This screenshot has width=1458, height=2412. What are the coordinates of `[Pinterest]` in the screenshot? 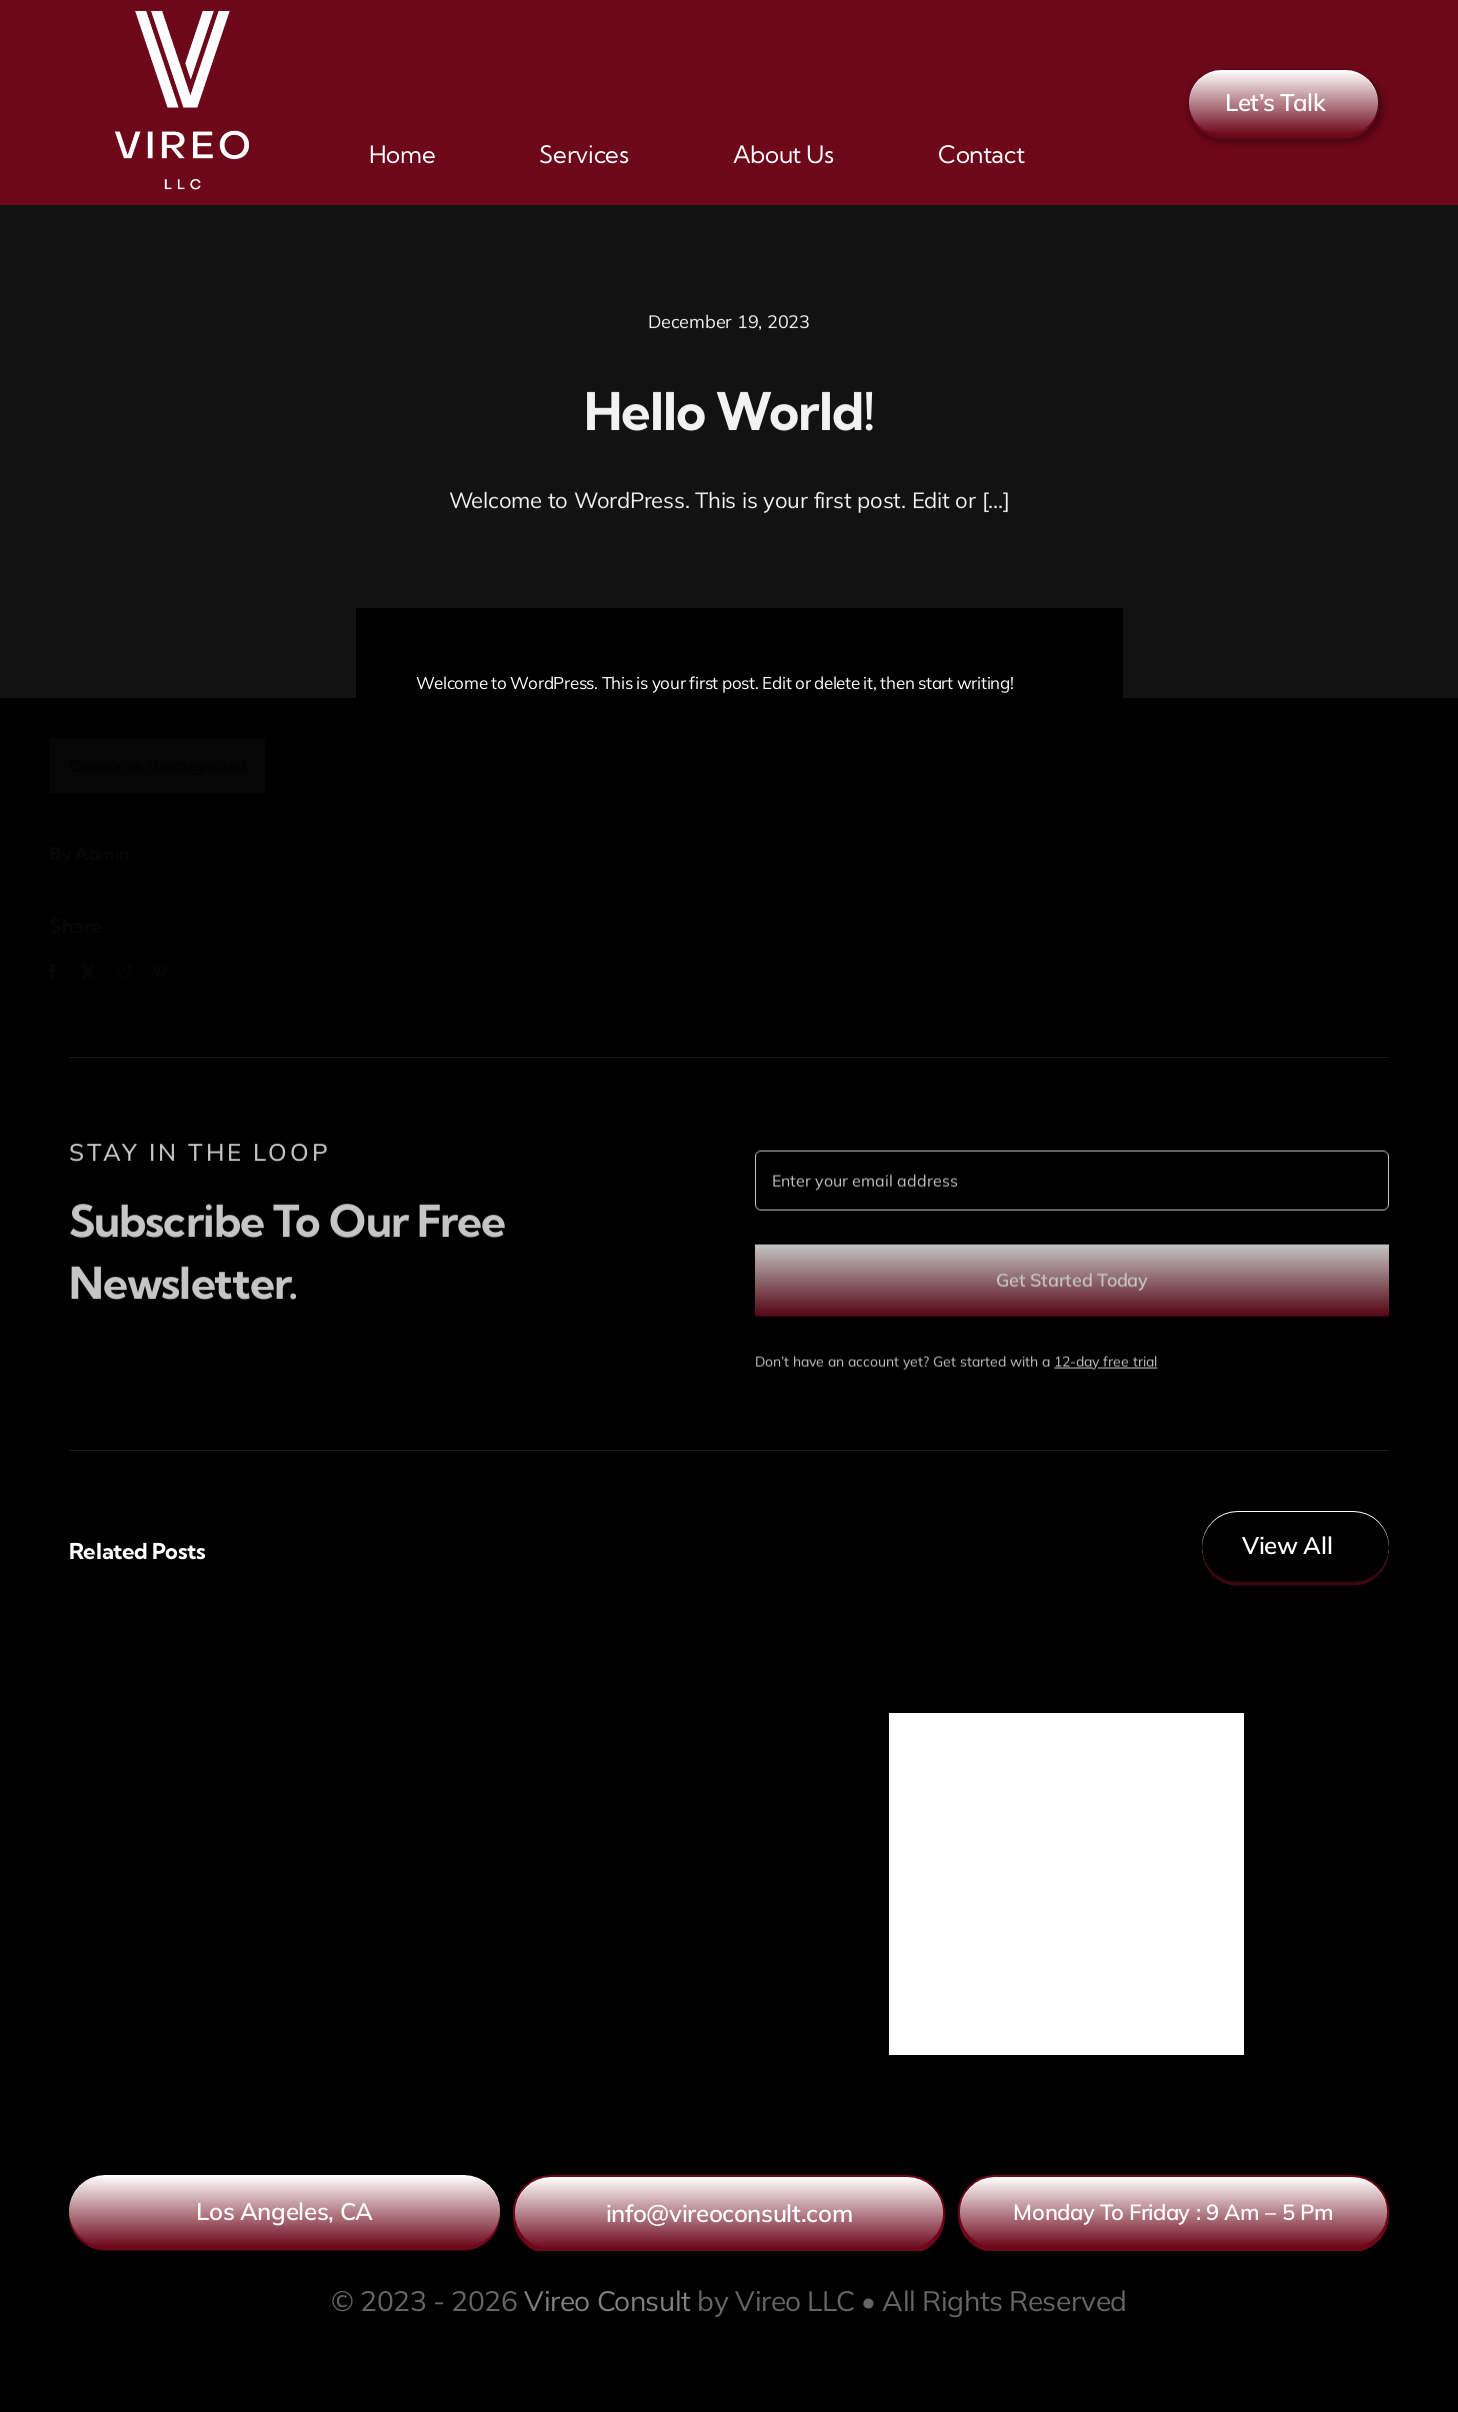 It's located at (170, 972).